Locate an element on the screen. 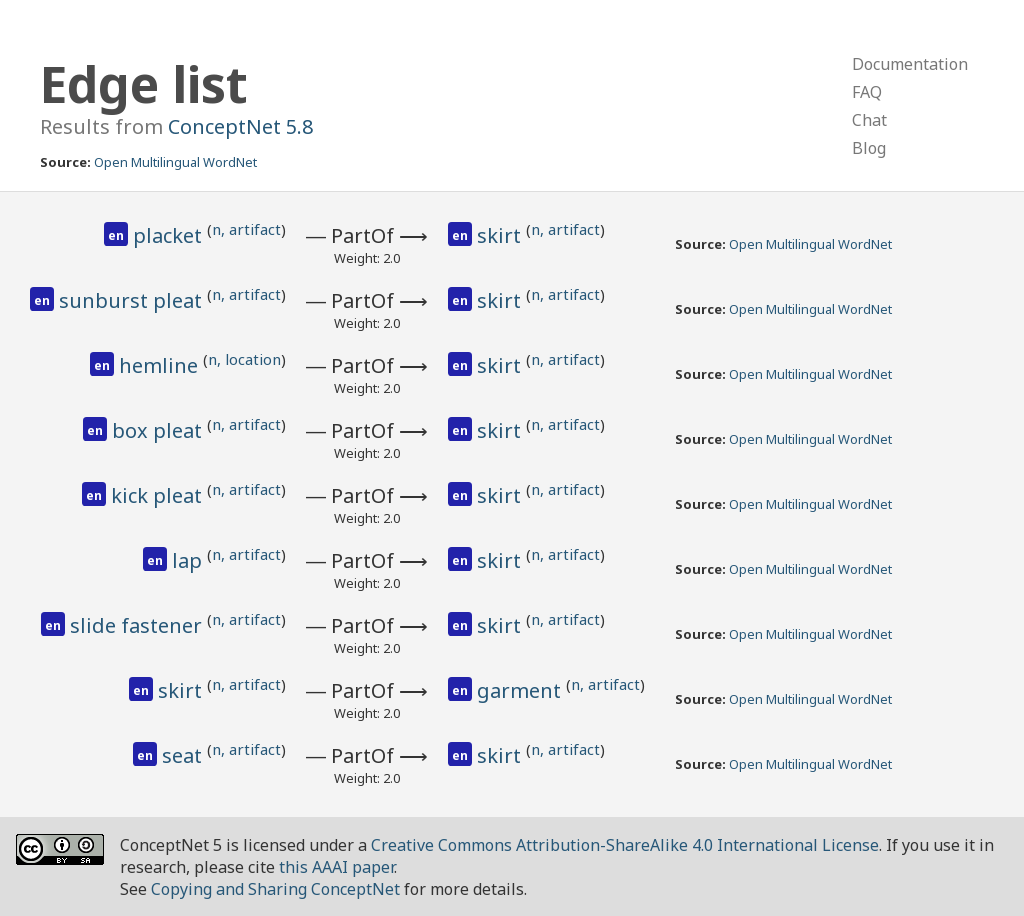 The image size is (1024, 916). slide fastener is located at coordinates (138, 625).